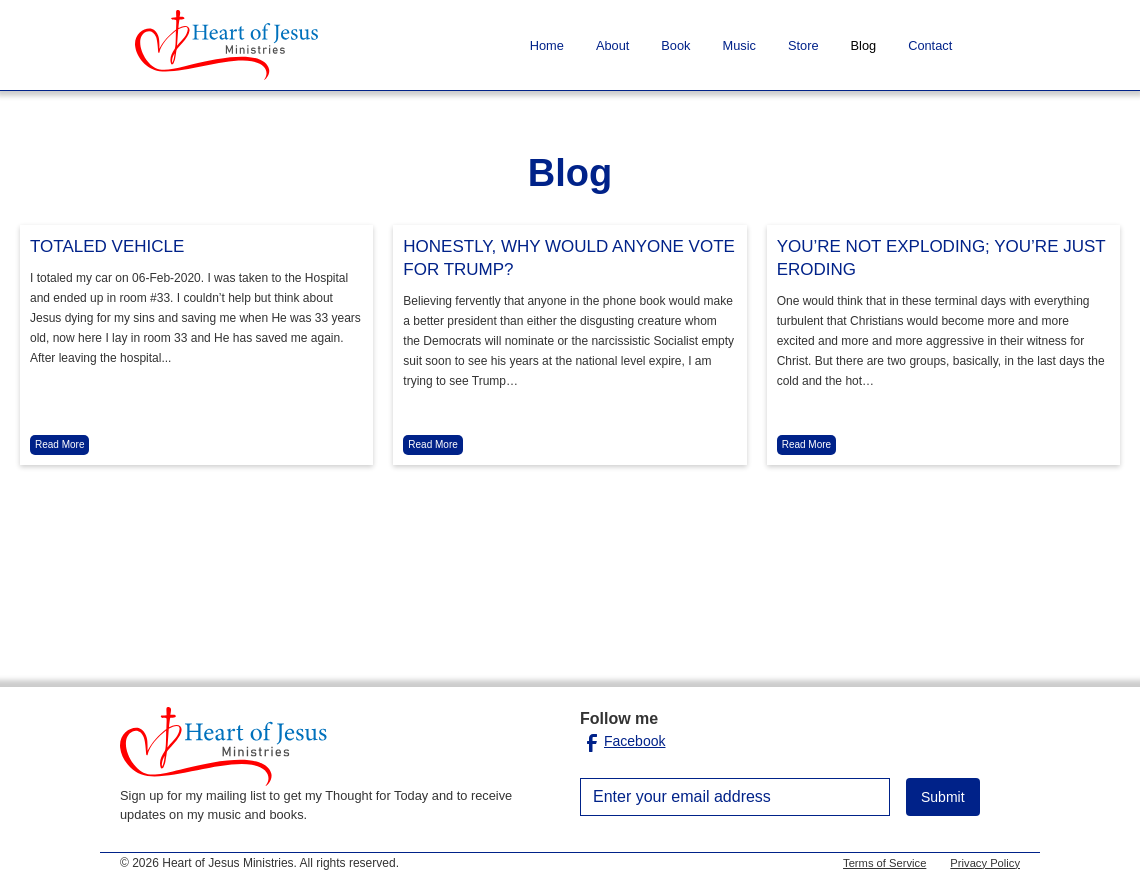 This screenshot has width=1140, height=893. What do you see at coordinates (547, 45) in the screenshot?
I see `Home` at bounding box center [547, 45].